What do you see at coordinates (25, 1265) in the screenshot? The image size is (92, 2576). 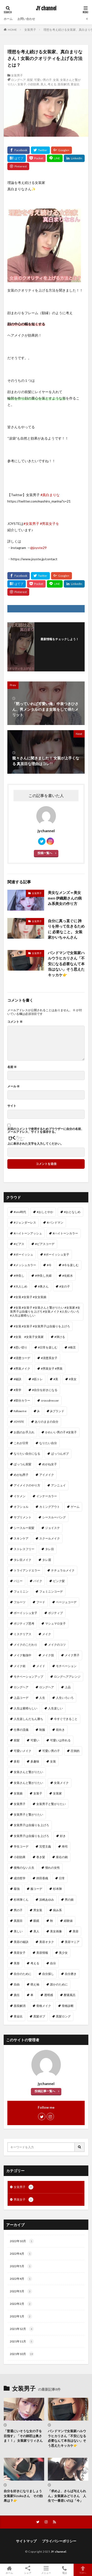 I see `#メッシュカラー [#メッシュカラー (1個の項目)]` at bounding box center [25, 1265].